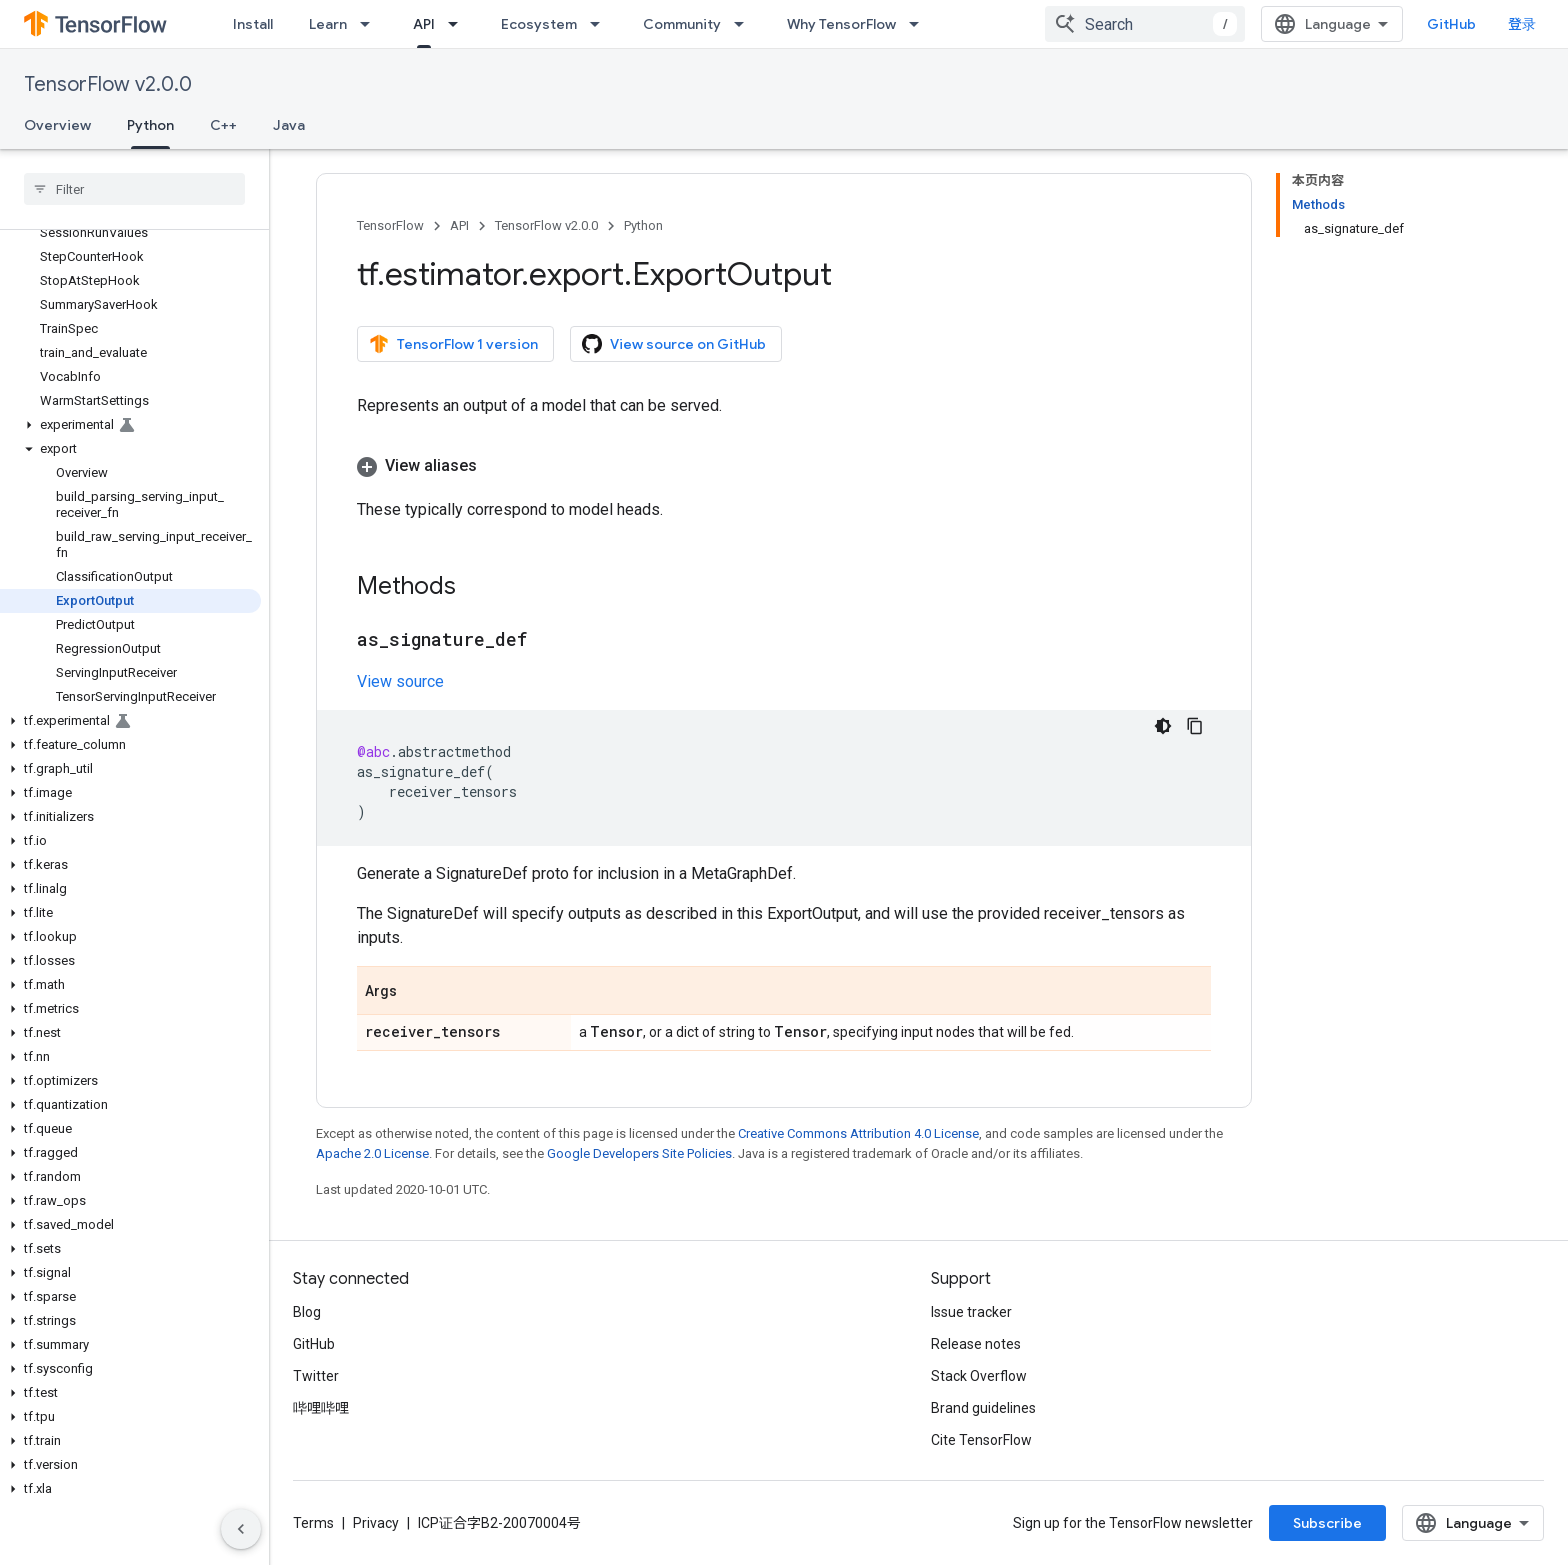 This screenshot has width=1568, height=1565. I want to click on View source on GitHub, so click(674, 344).